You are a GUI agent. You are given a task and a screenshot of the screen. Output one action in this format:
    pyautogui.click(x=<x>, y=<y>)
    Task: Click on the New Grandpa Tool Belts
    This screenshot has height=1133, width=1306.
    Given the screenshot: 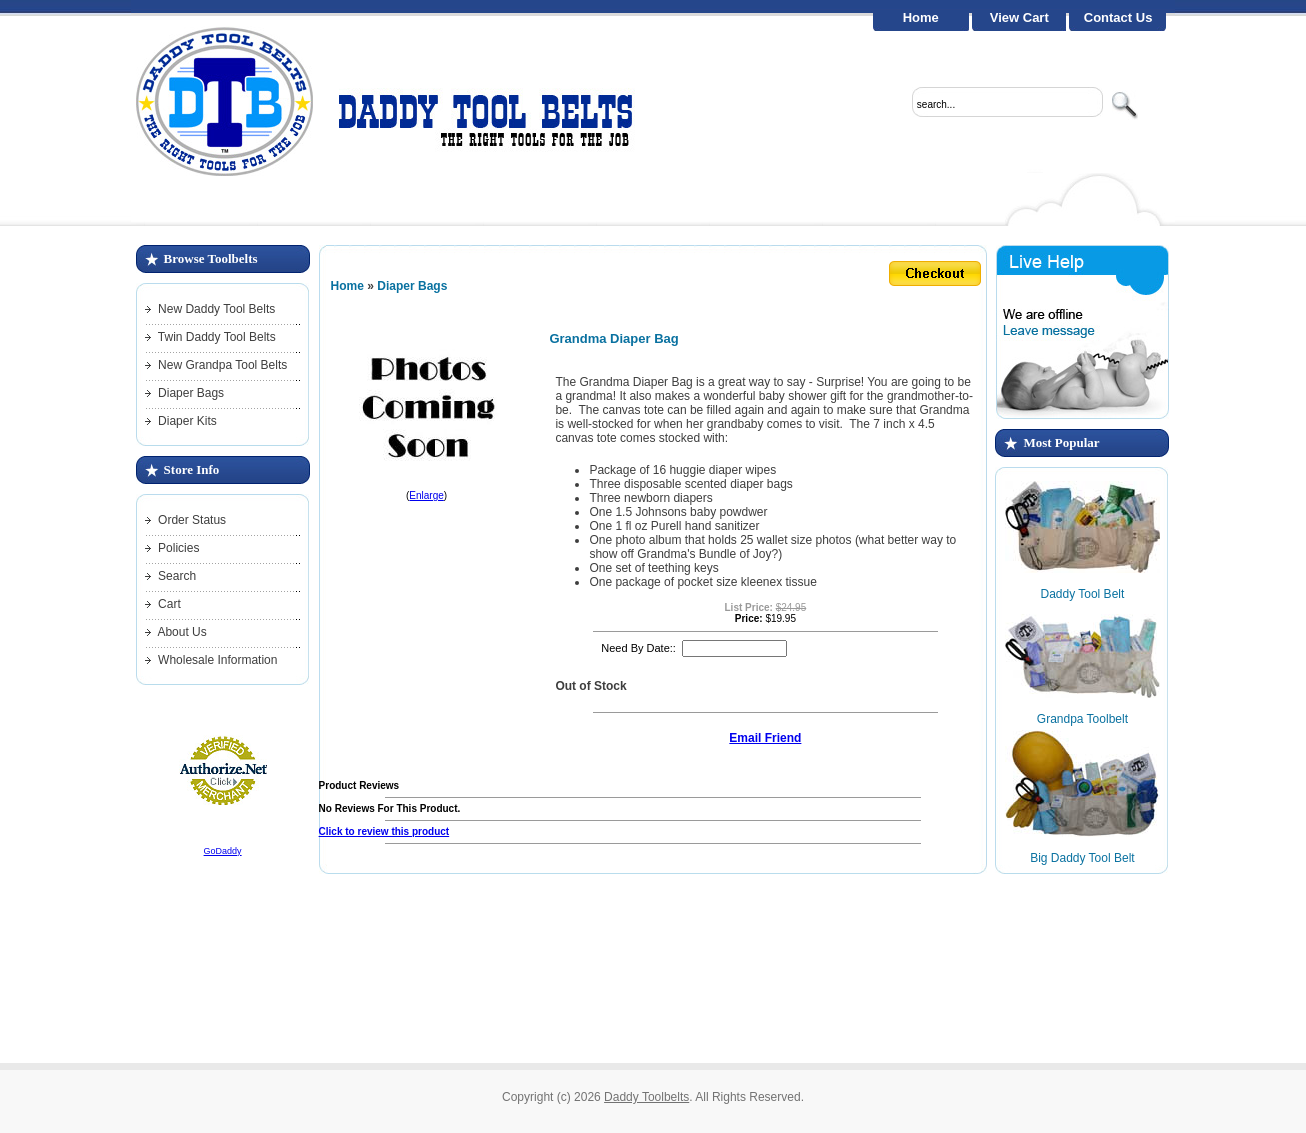 What is the action you would take?
    pyautogui.click(x=222, y=365)
    